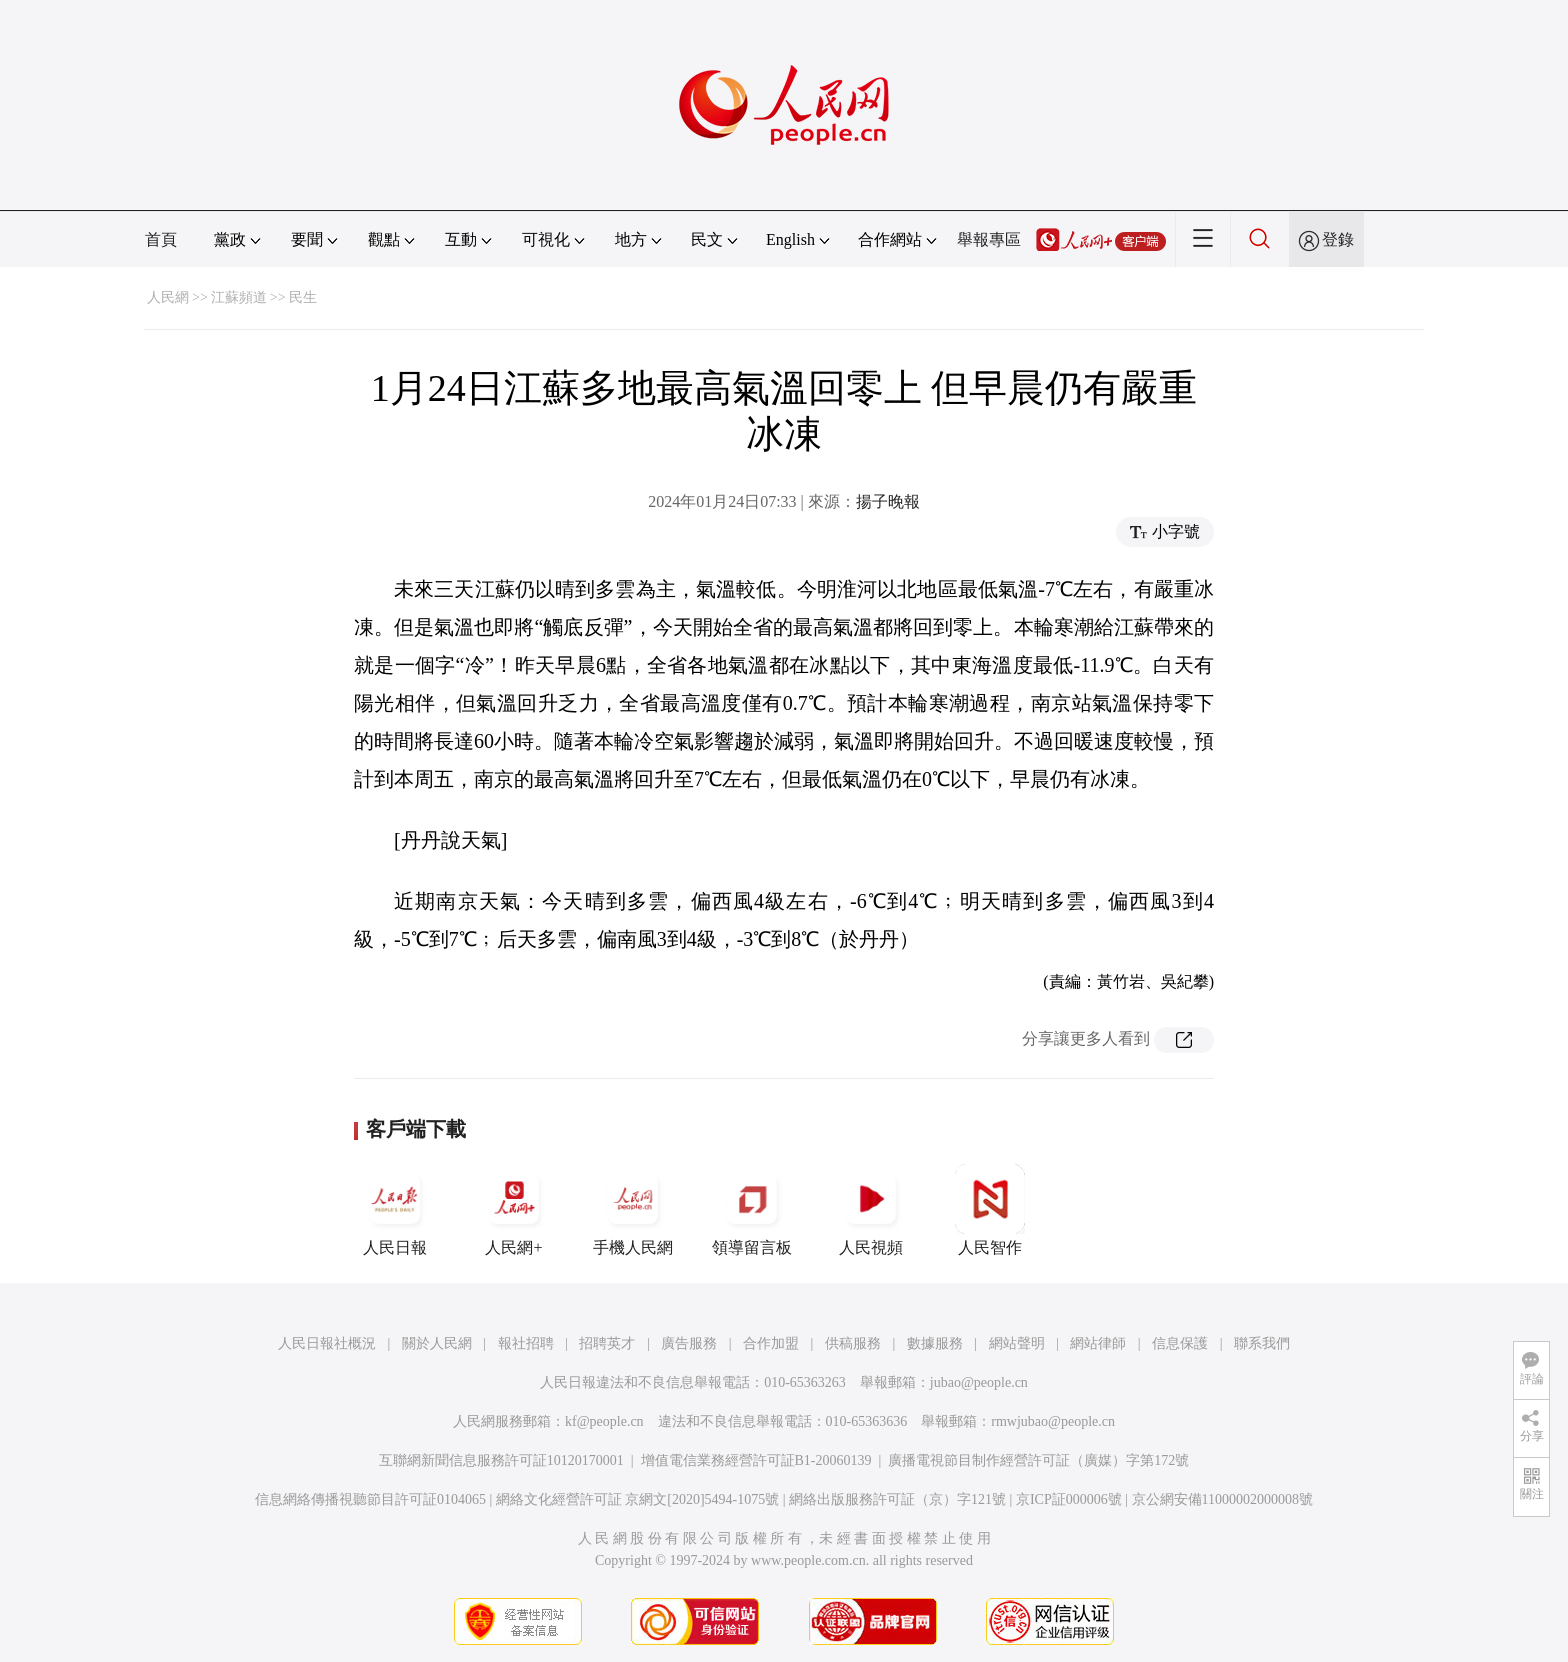 The image size is (1568, 1662). Describe the element at coordinates (514, 1210) in the screenshot. I see `人民網+` at that location.